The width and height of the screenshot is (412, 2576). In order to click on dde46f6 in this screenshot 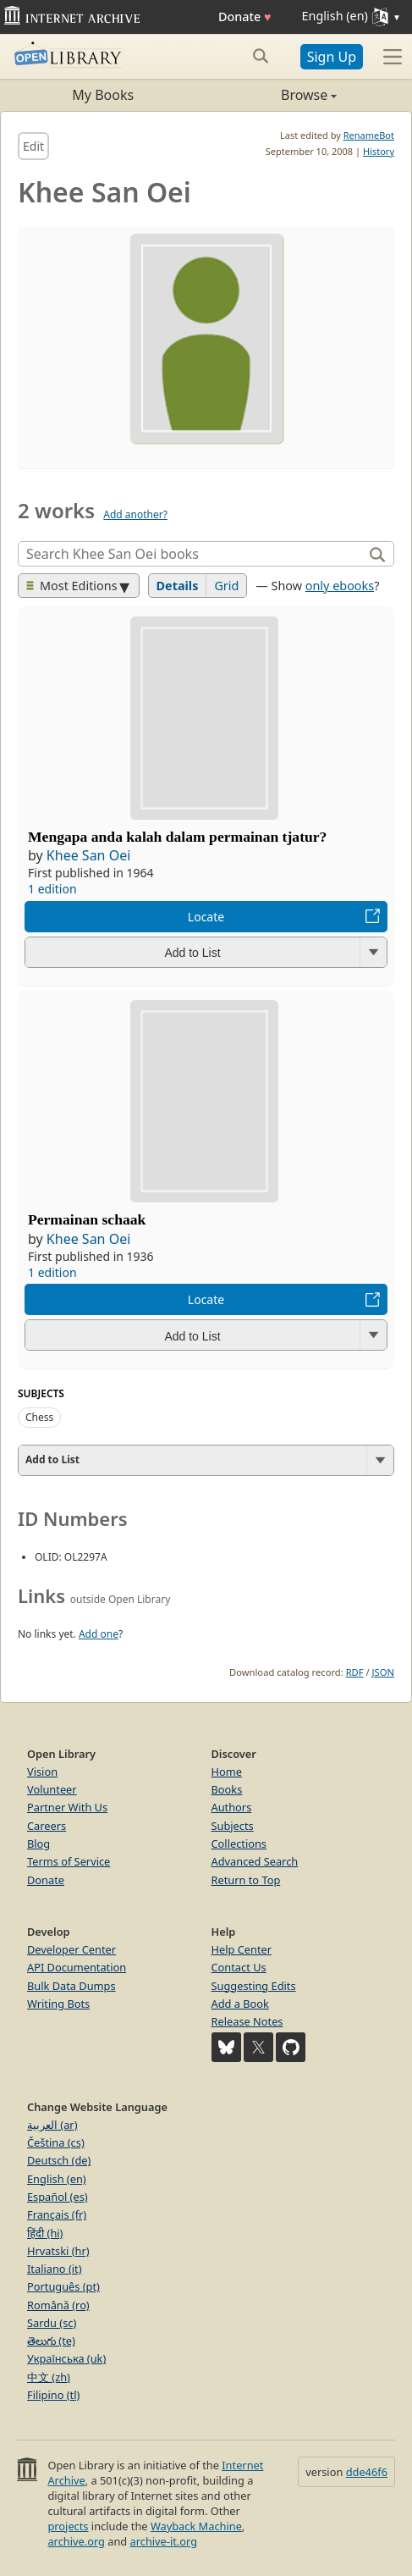, I will do `click(366, 2471)`.